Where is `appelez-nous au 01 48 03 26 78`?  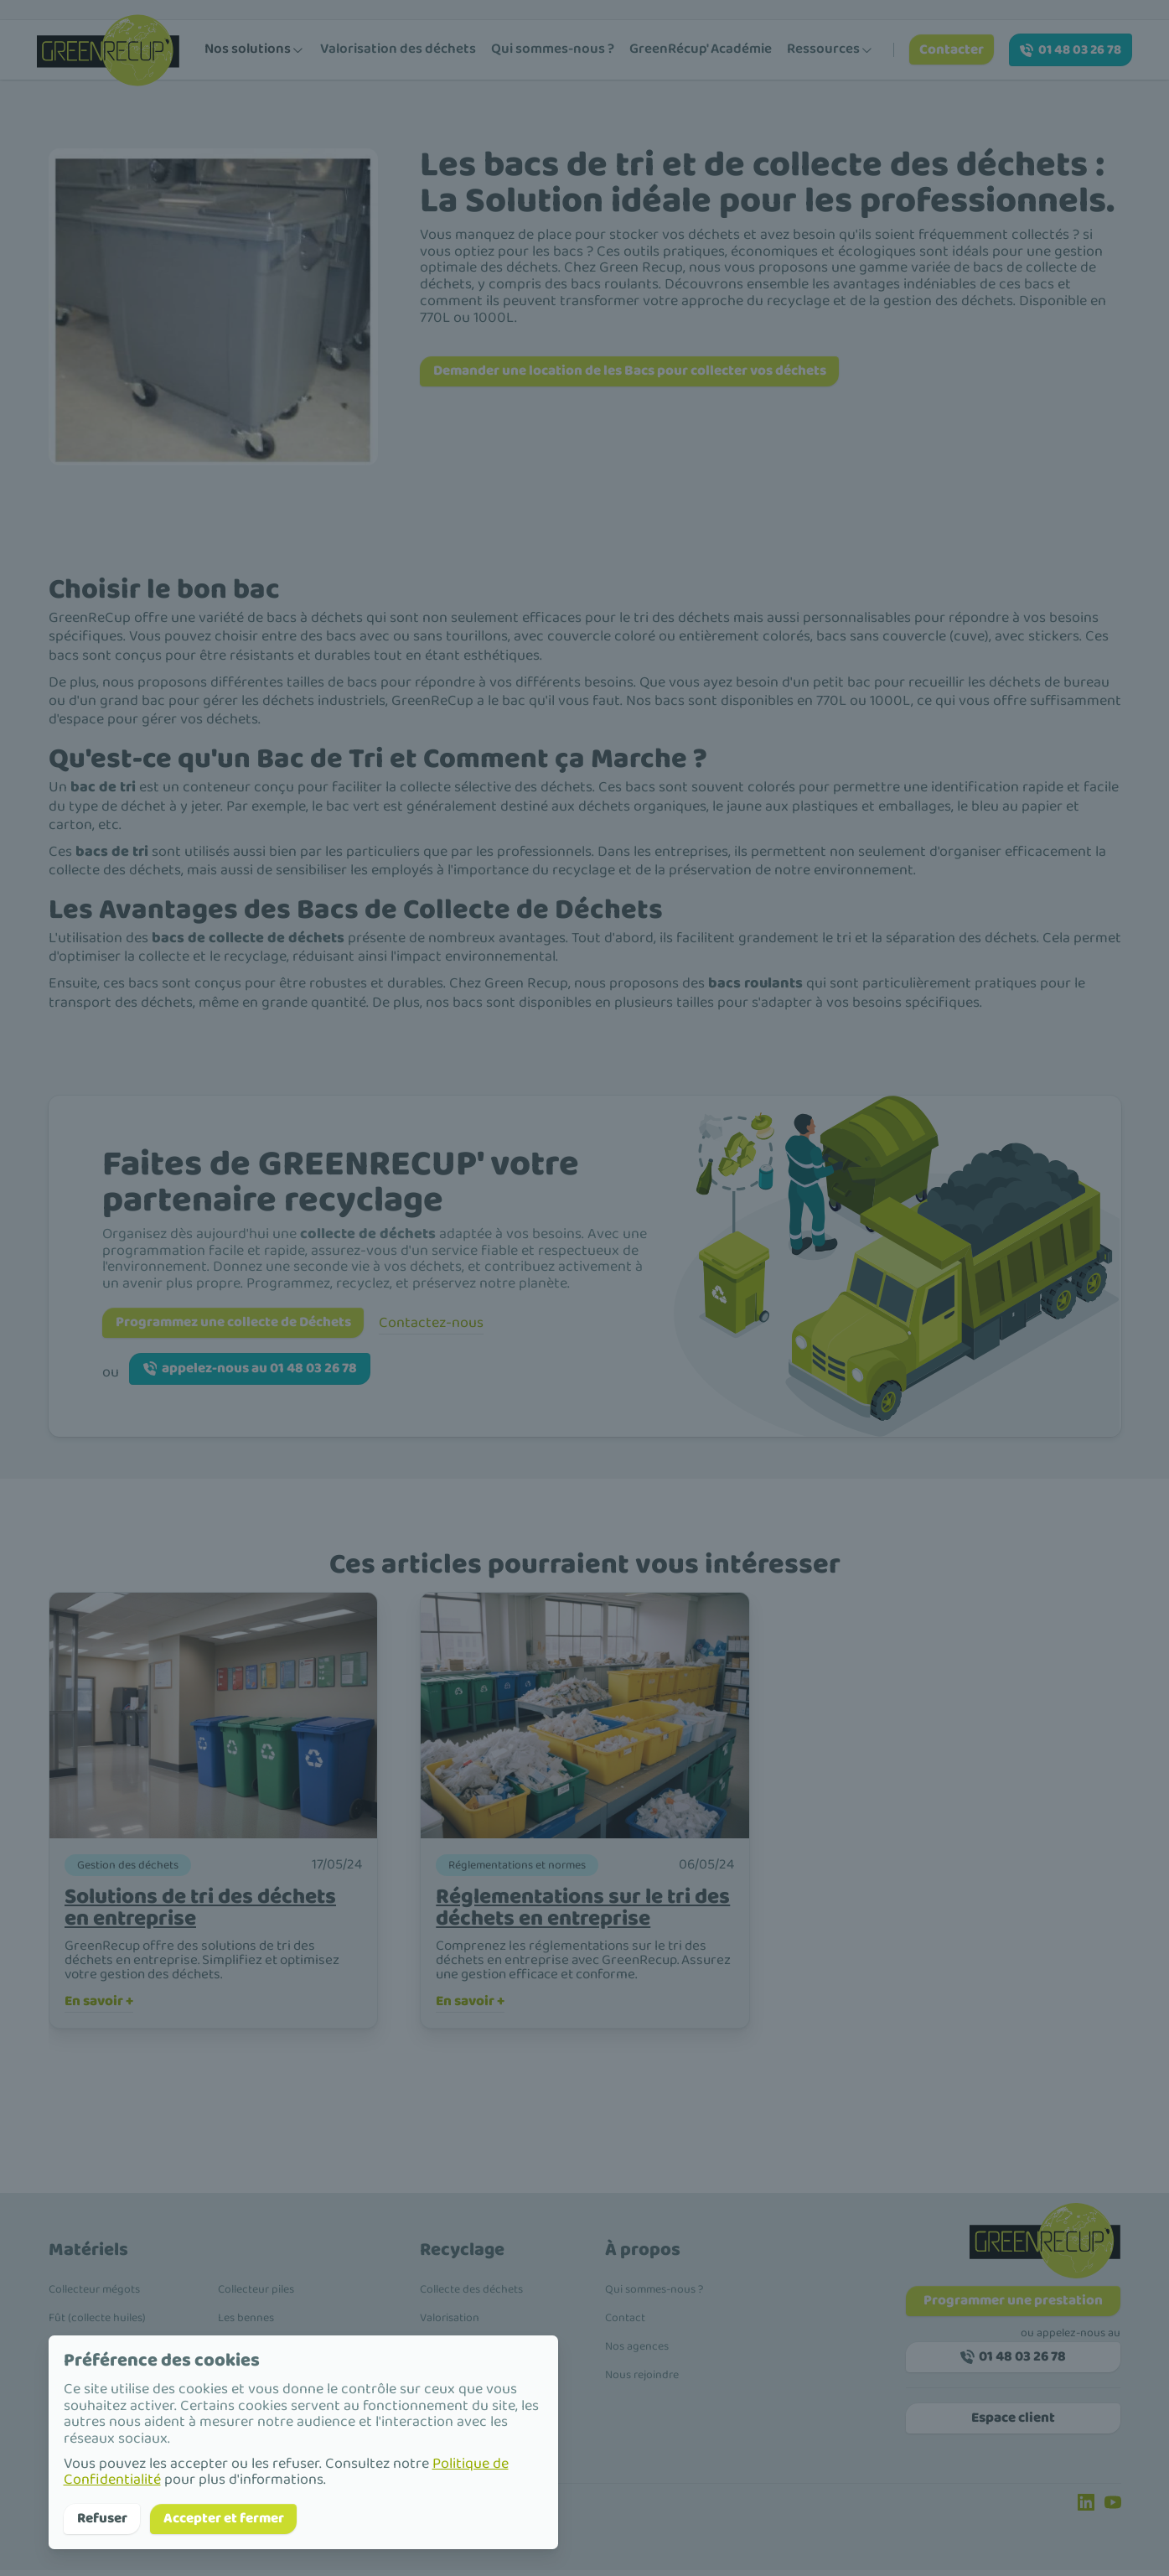
appelez-nous au 01 48 03 26 78 is located at coordinates (261, 1369).